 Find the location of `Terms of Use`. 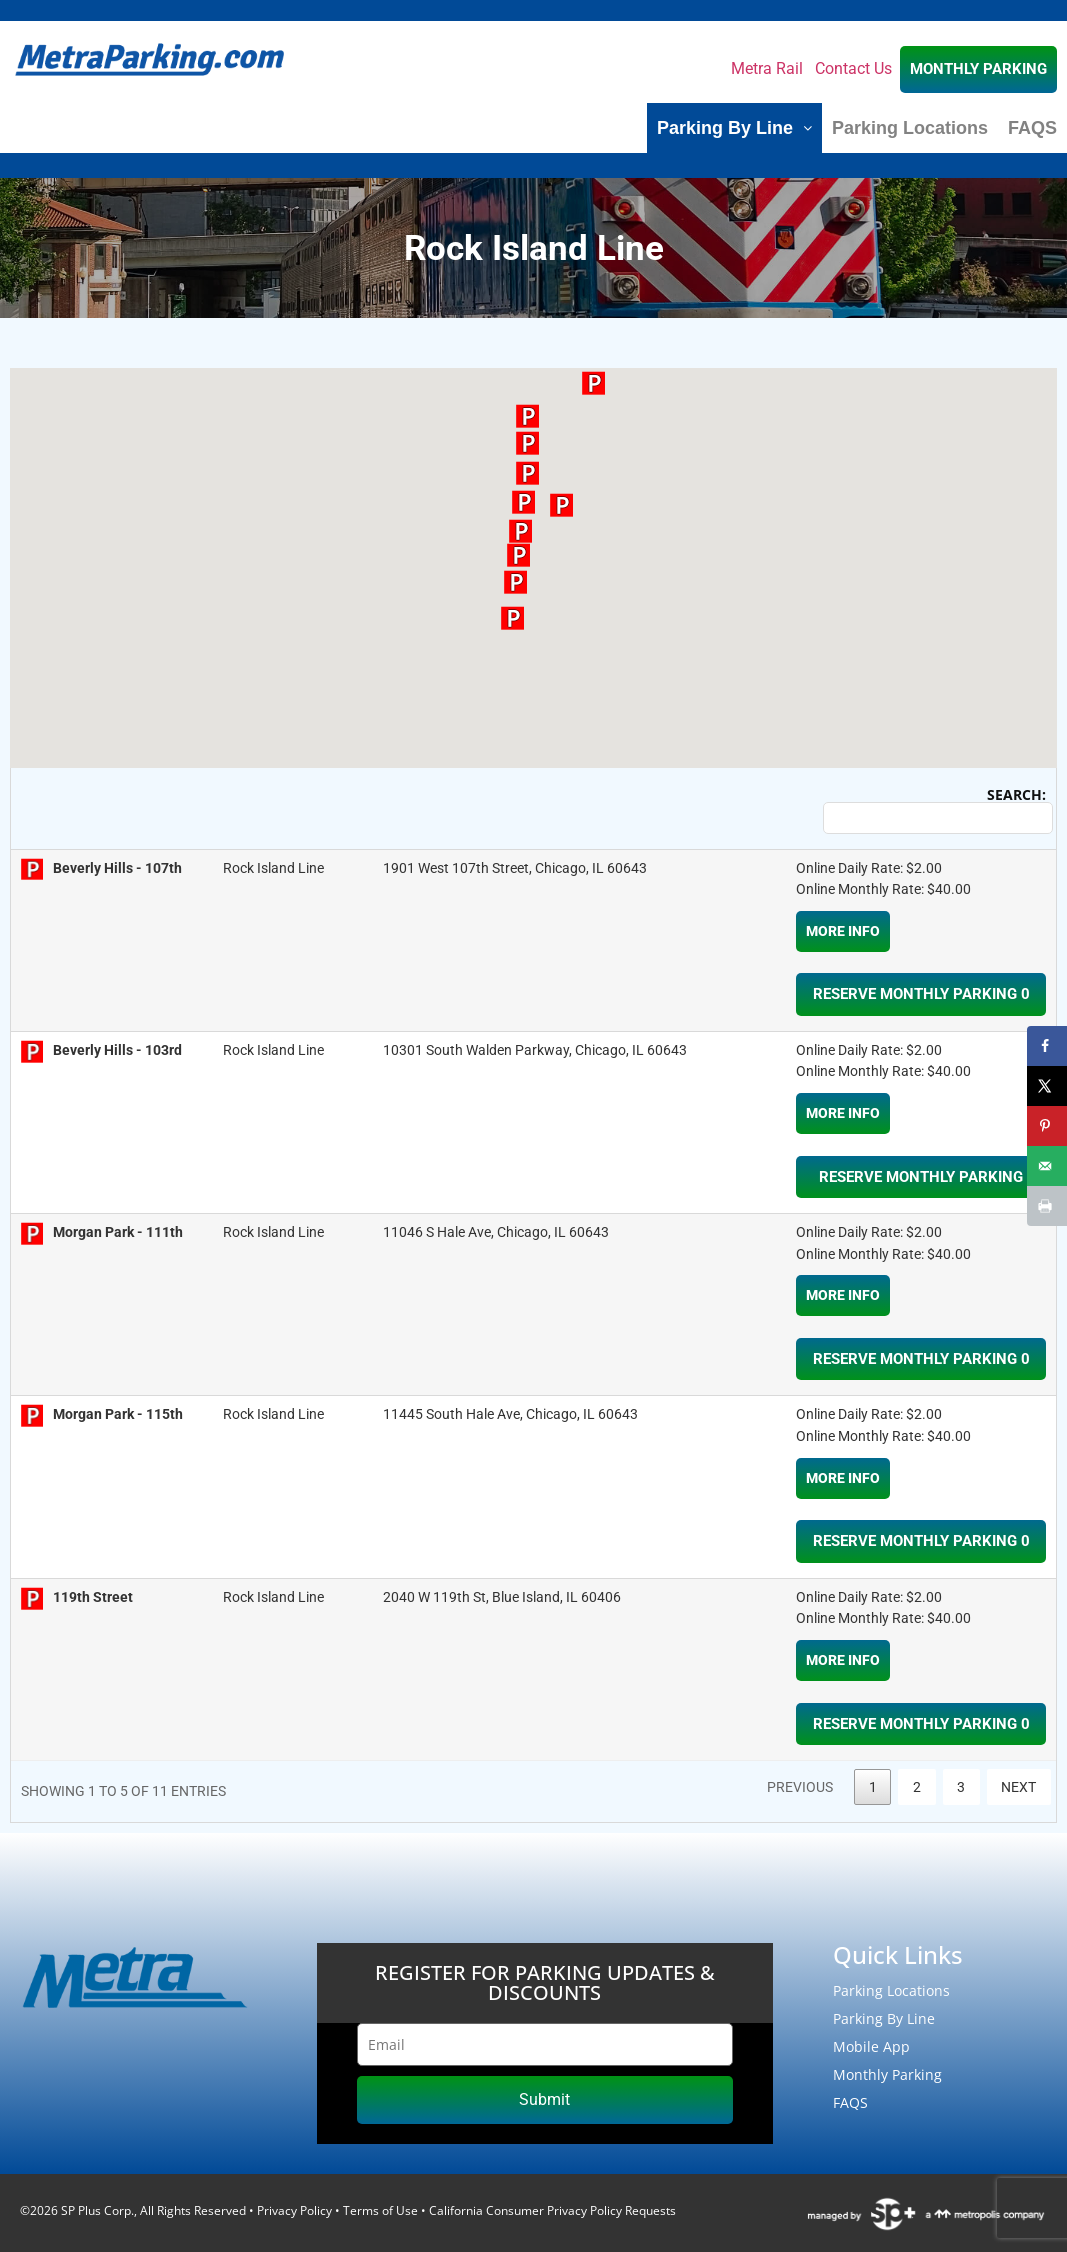

Terms of Use is located at coordinates (380, 2210).